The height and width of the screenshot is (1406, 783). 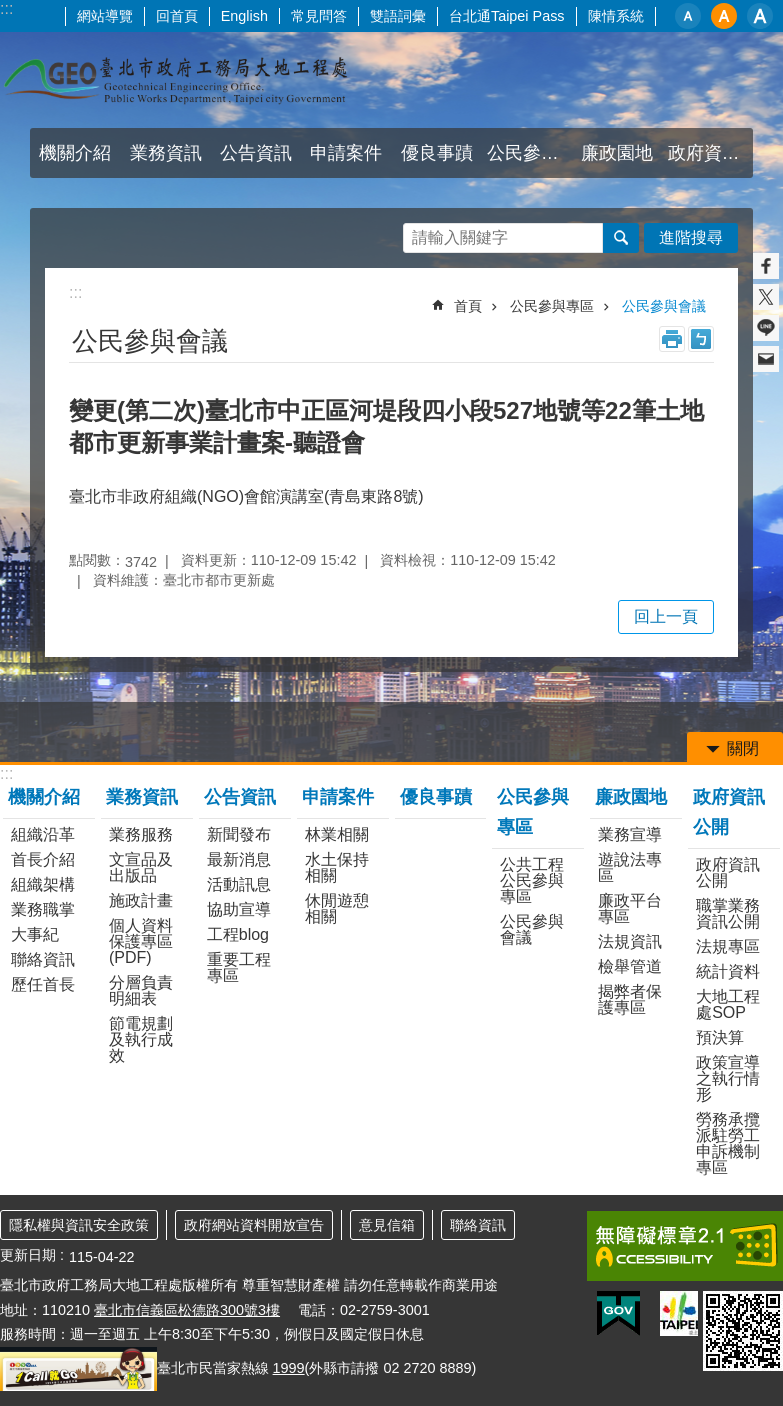 I want to click on English, so click(x=244, y=16).